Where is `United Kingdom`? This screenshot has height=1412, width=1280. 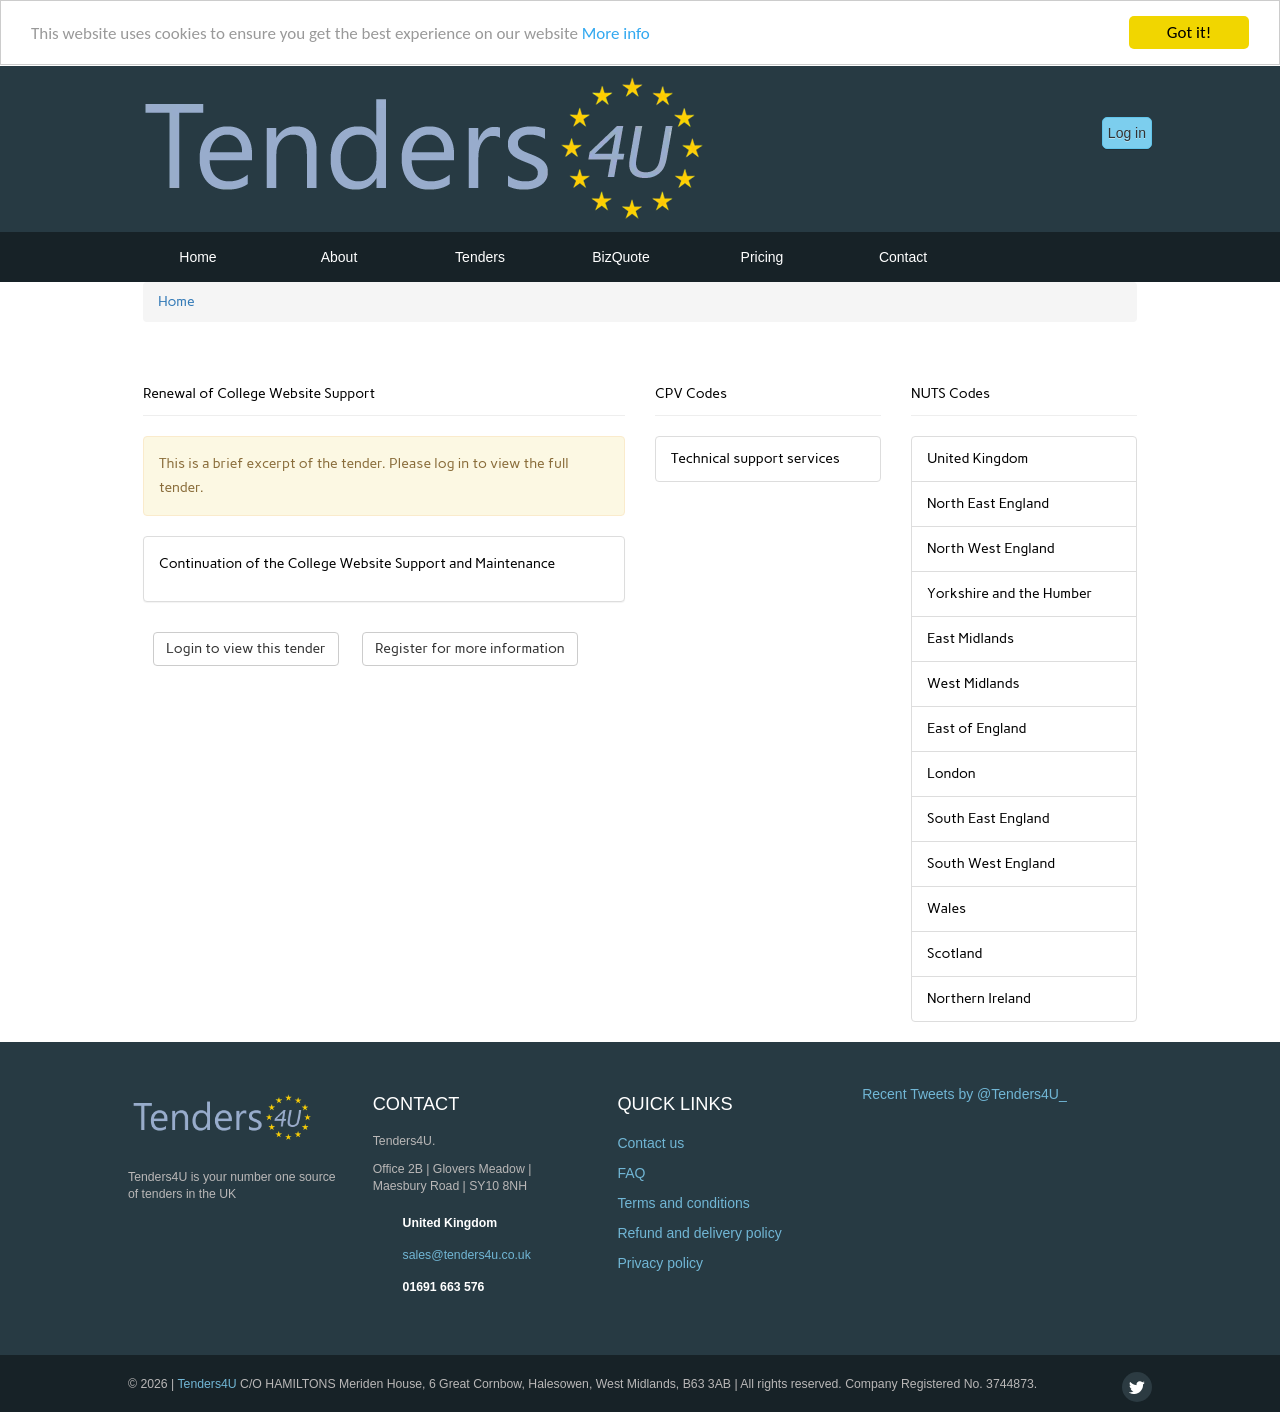 United Kingdom is located at coordinates (450, 1222).